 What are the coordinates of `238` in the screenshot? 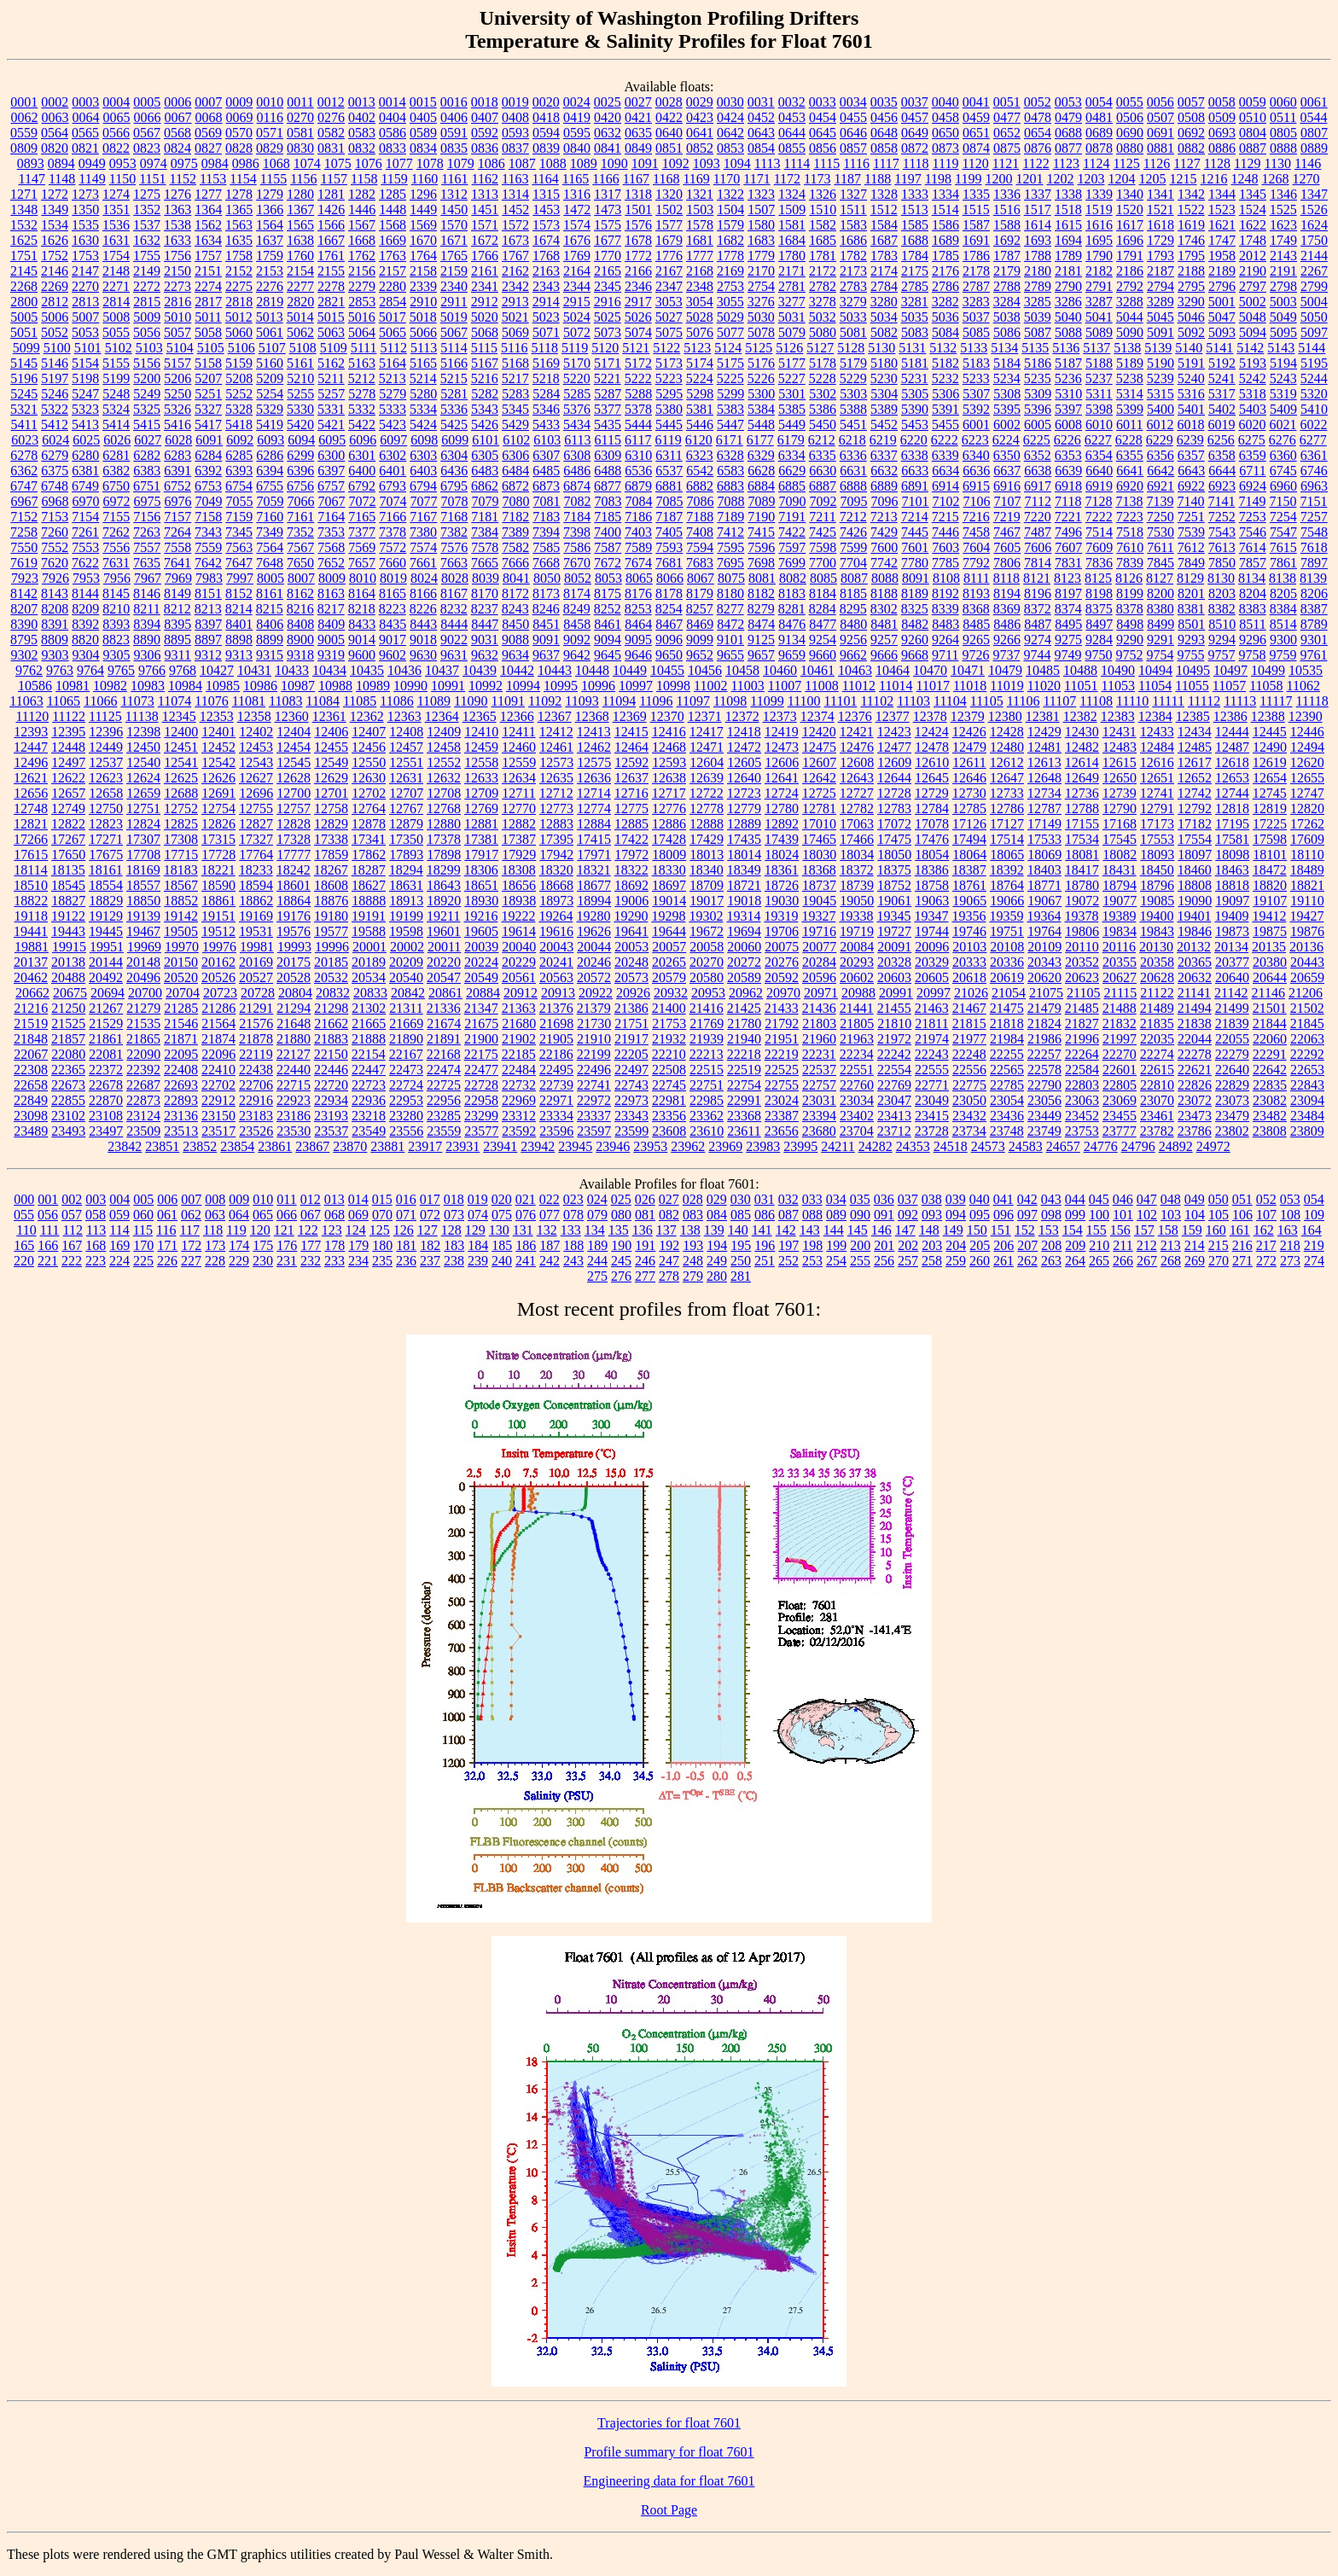 It's located at (454, 1260).